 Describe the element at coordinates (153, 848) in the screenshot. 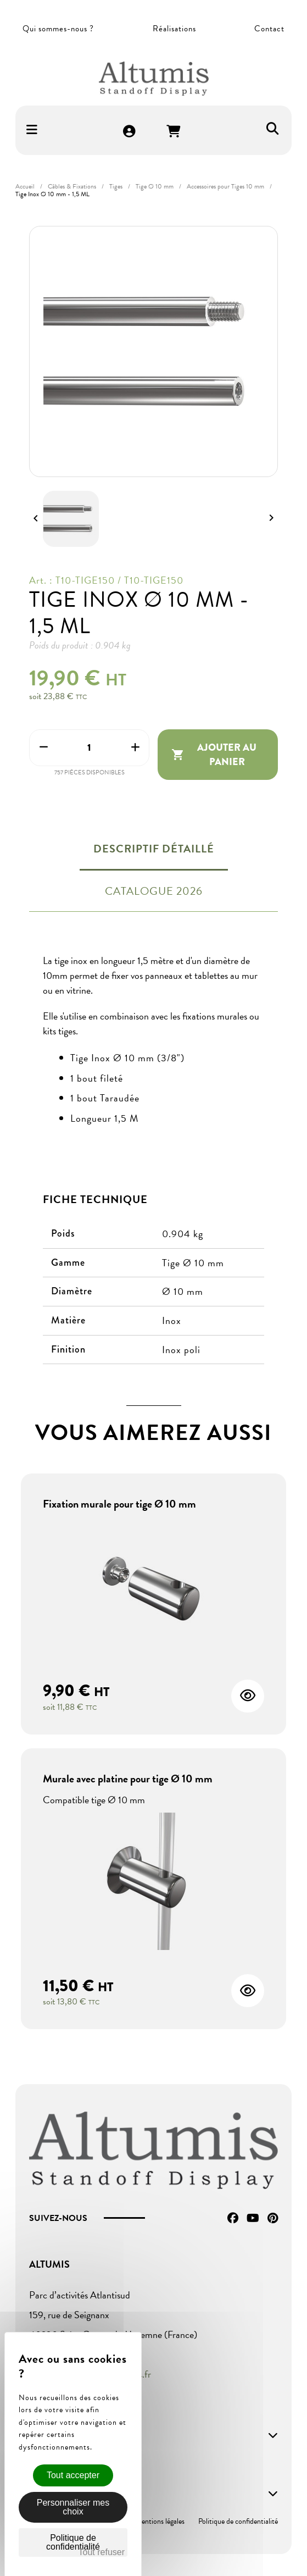

I see `Descriptif détaillé [tab]` at that location.